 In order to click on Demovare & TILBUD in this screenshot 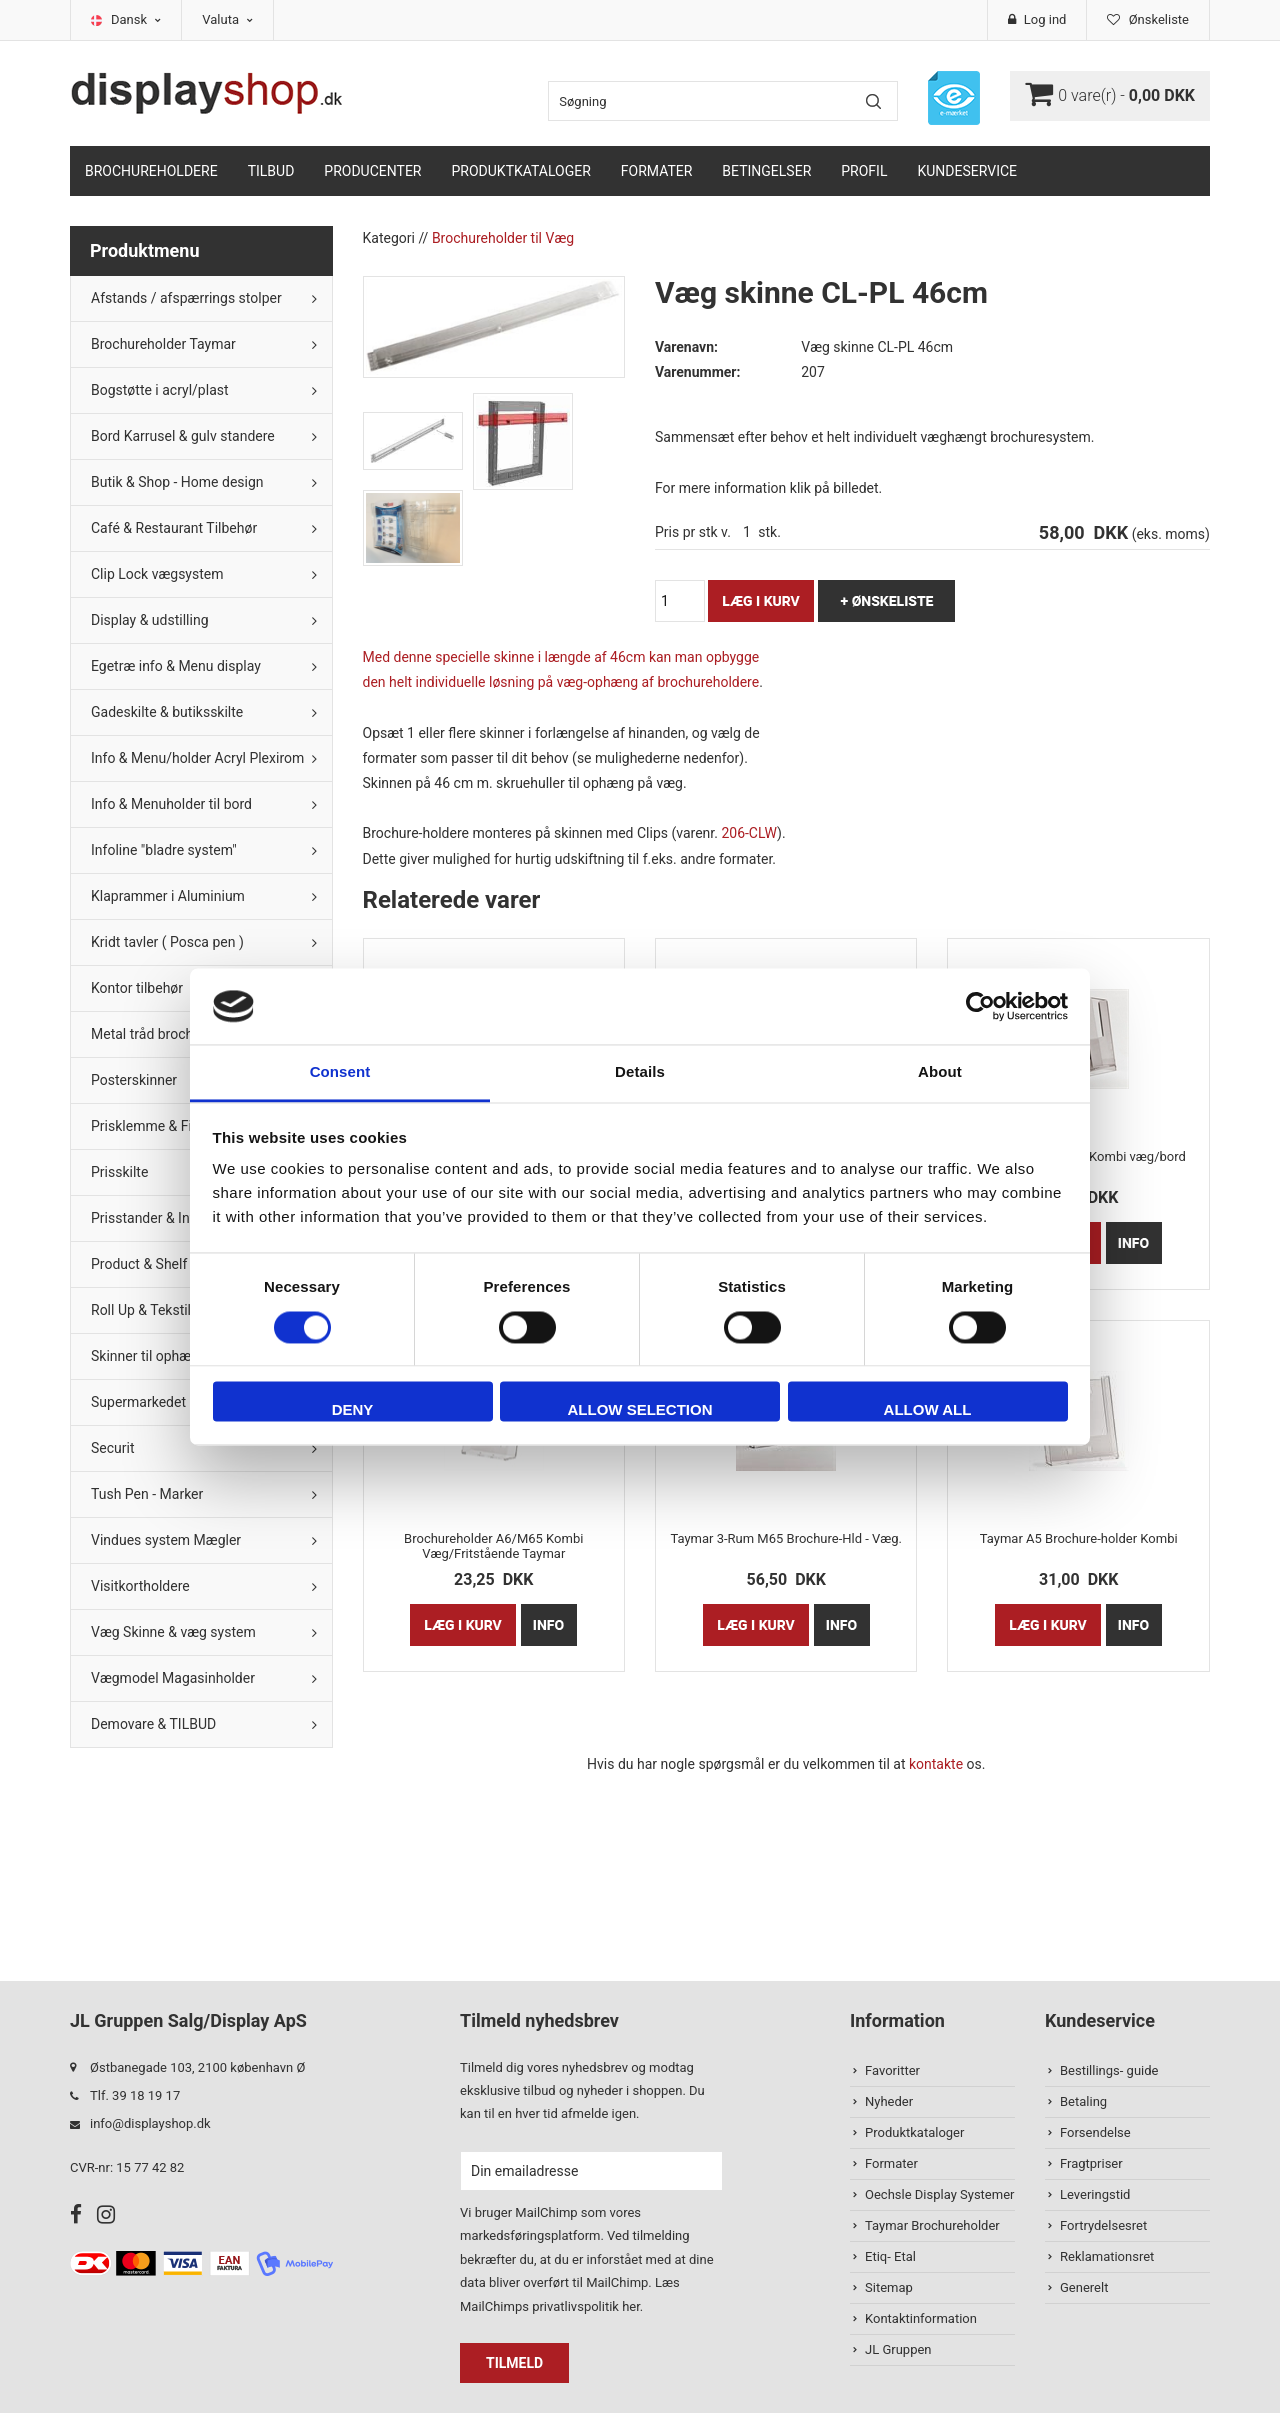, I will do `click(153, 1724)`.